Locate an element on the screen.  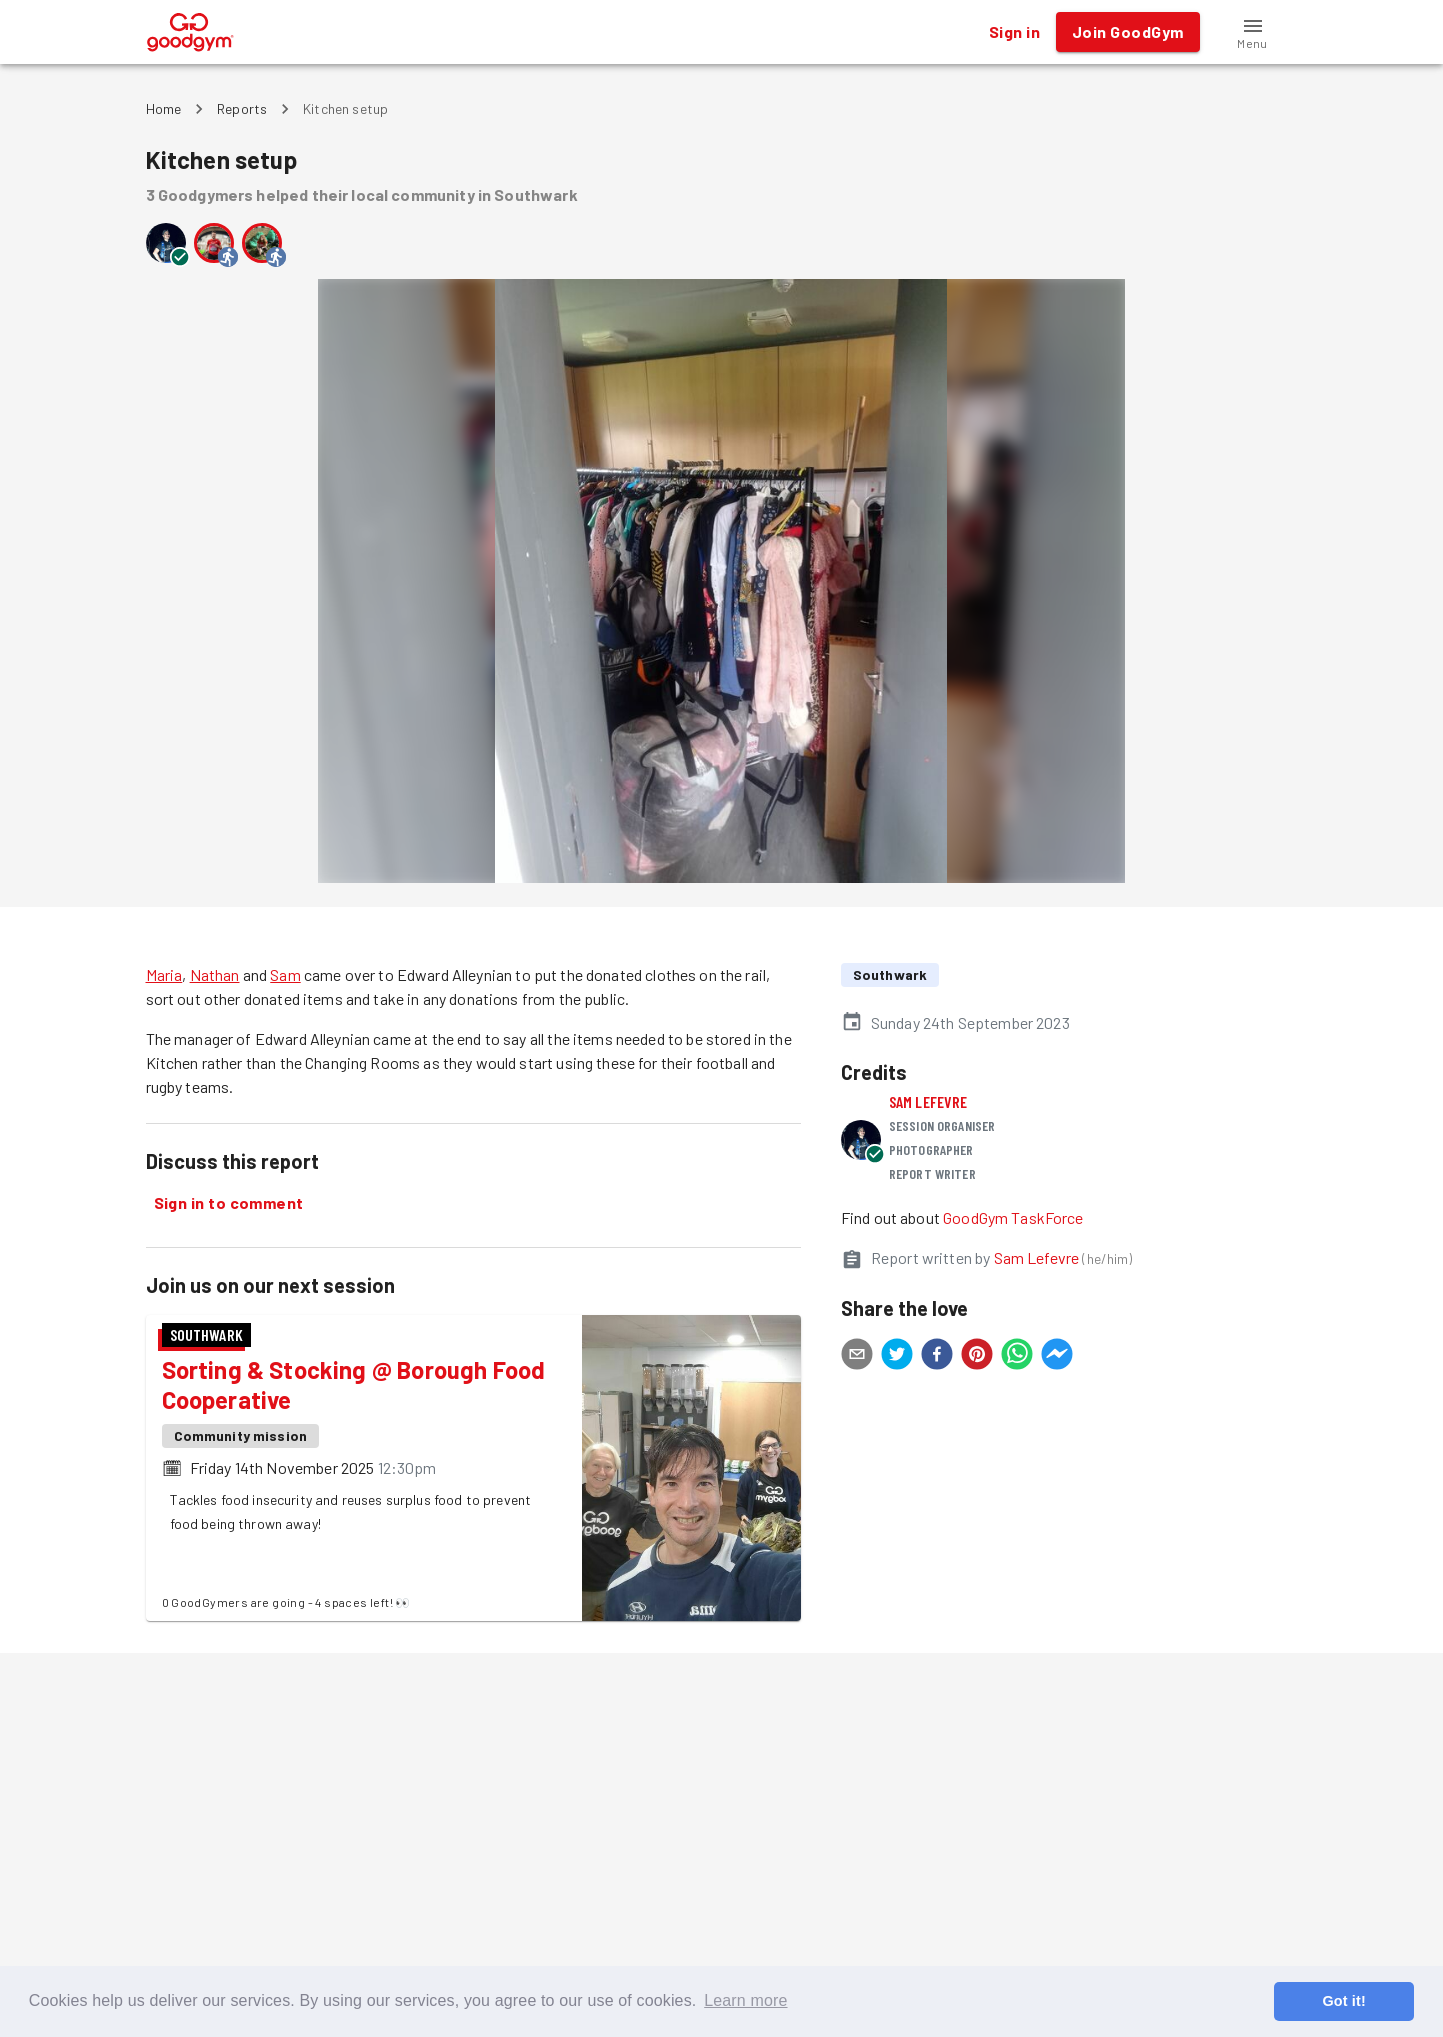
Reports is located at coordinates (242, 108).